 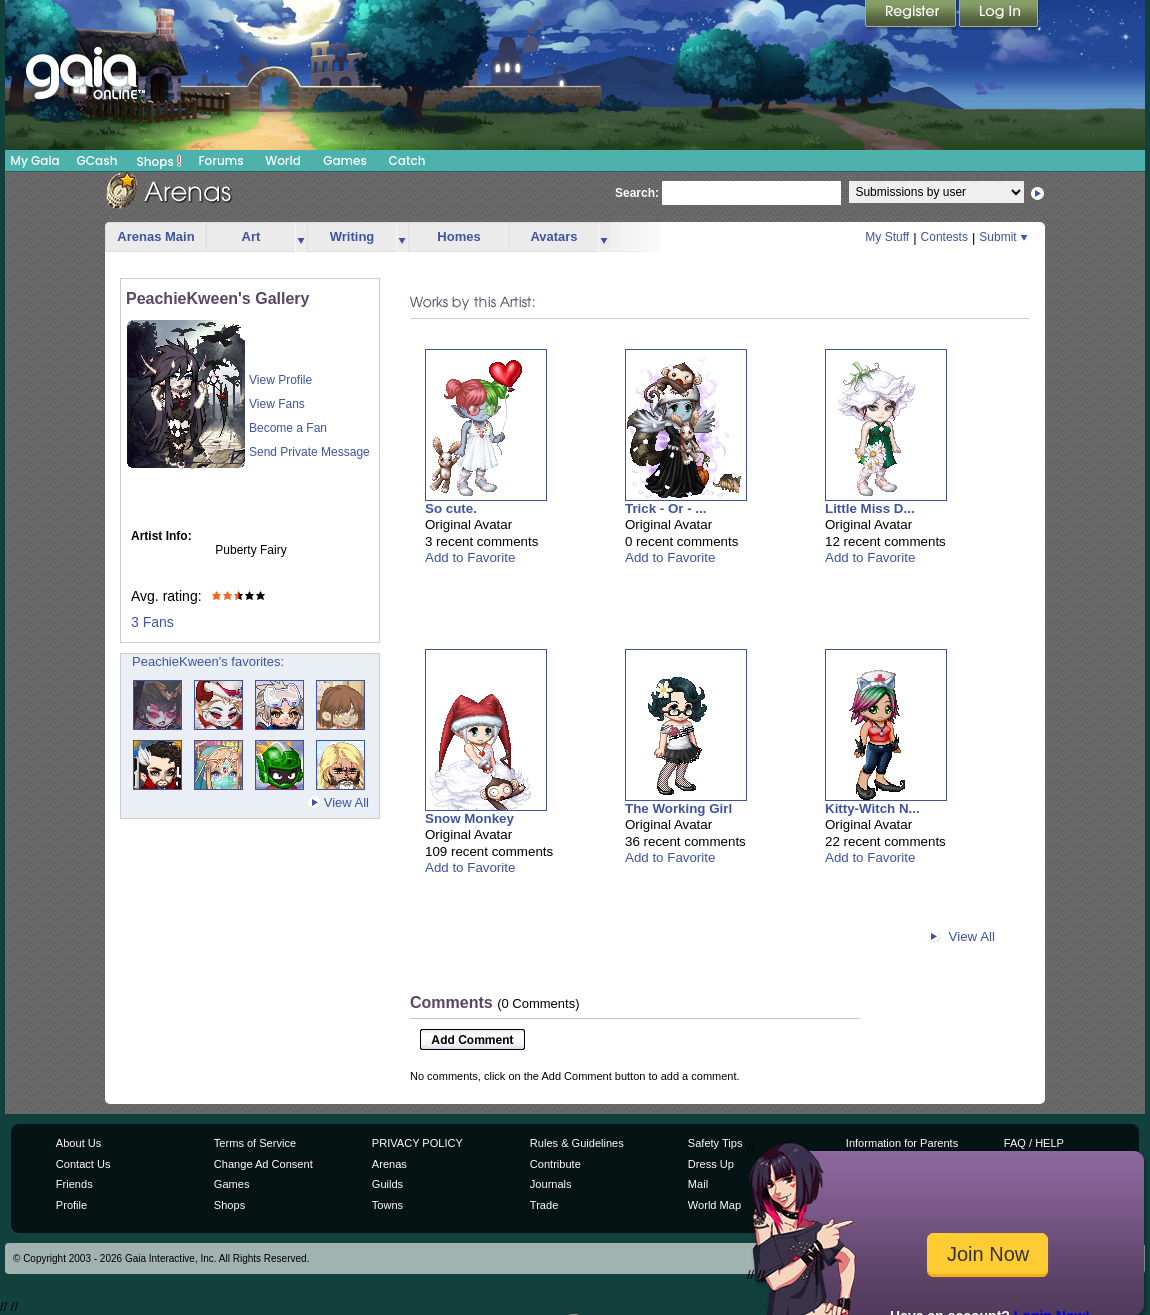 I want to click on Friends, so click(x=74, y=1184).